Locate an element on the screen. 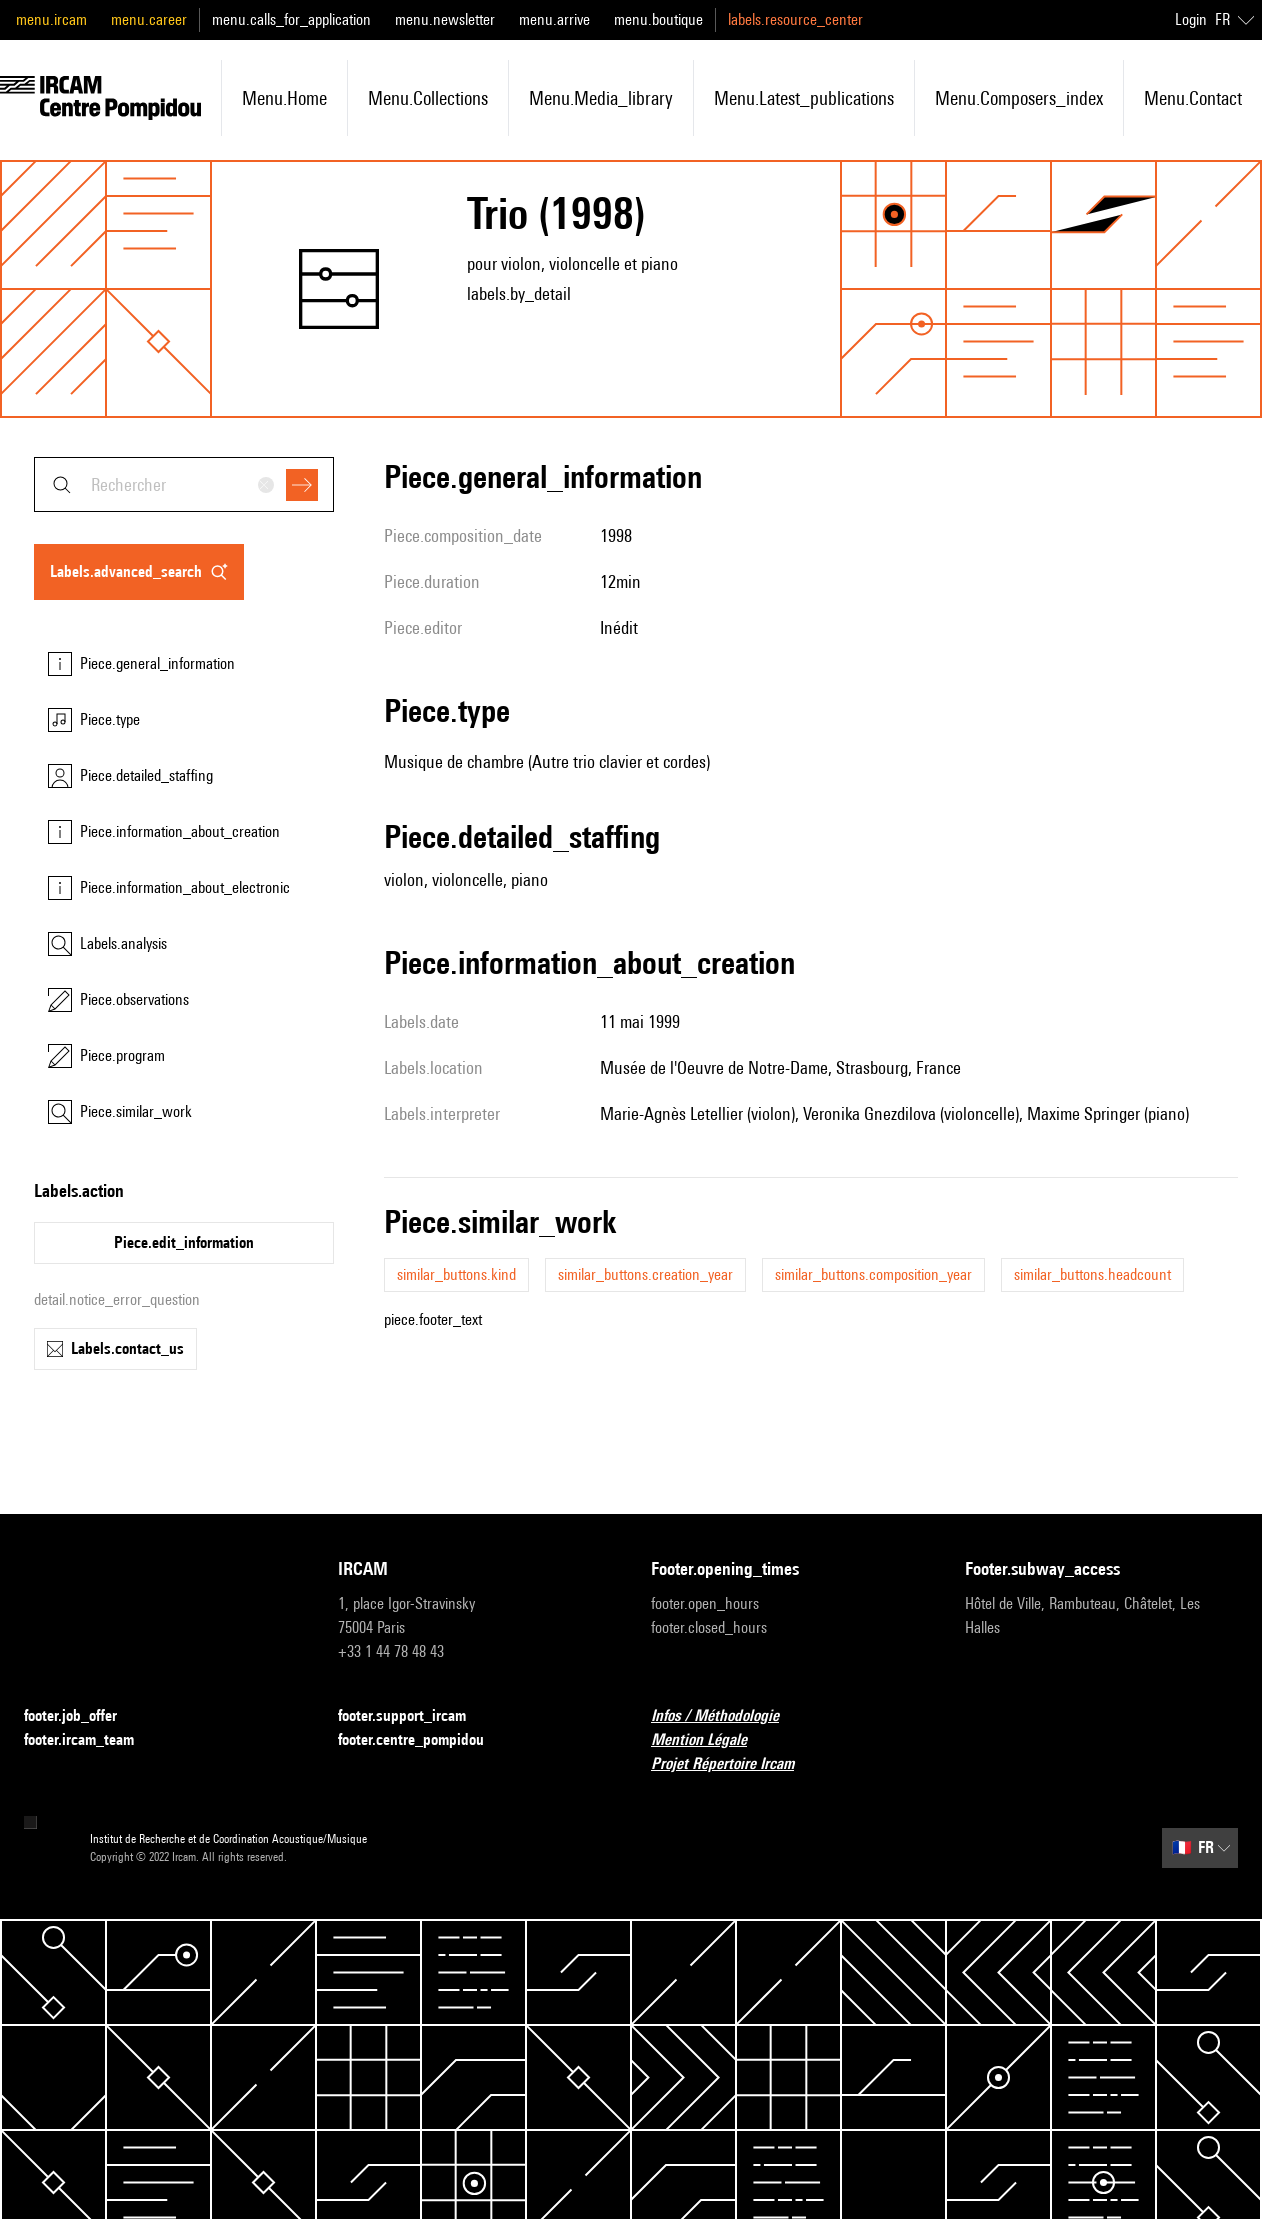 Image resolution: width=1262 pixels, height=2219 pixels. menu.career is located at coordinates (149, 19).